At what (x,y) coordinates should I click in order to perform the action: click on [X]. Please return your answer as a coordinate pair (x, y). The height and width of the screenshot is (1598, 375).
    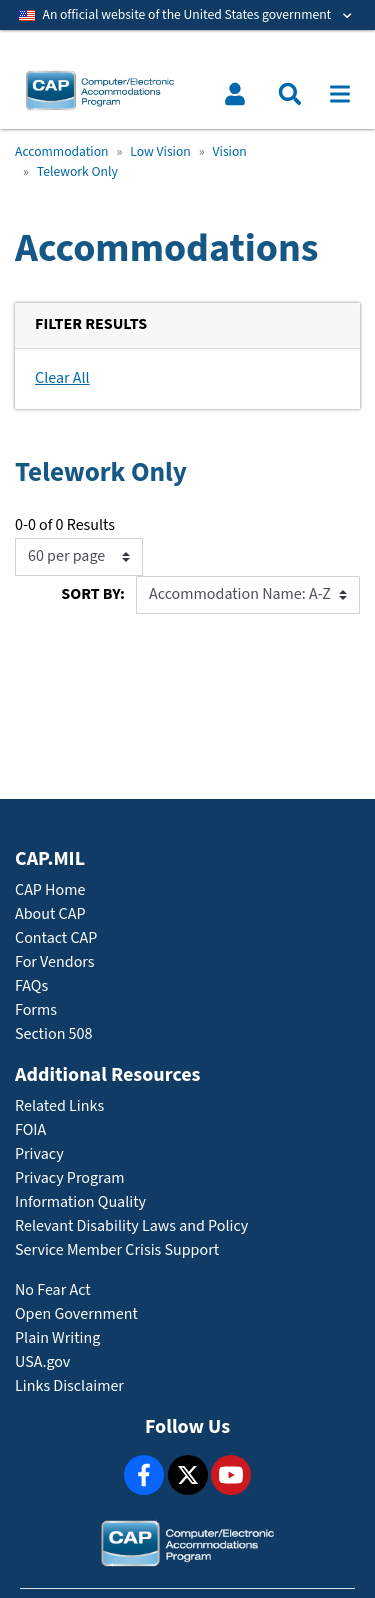
    Looking at the image, I should click on (188, 1475).